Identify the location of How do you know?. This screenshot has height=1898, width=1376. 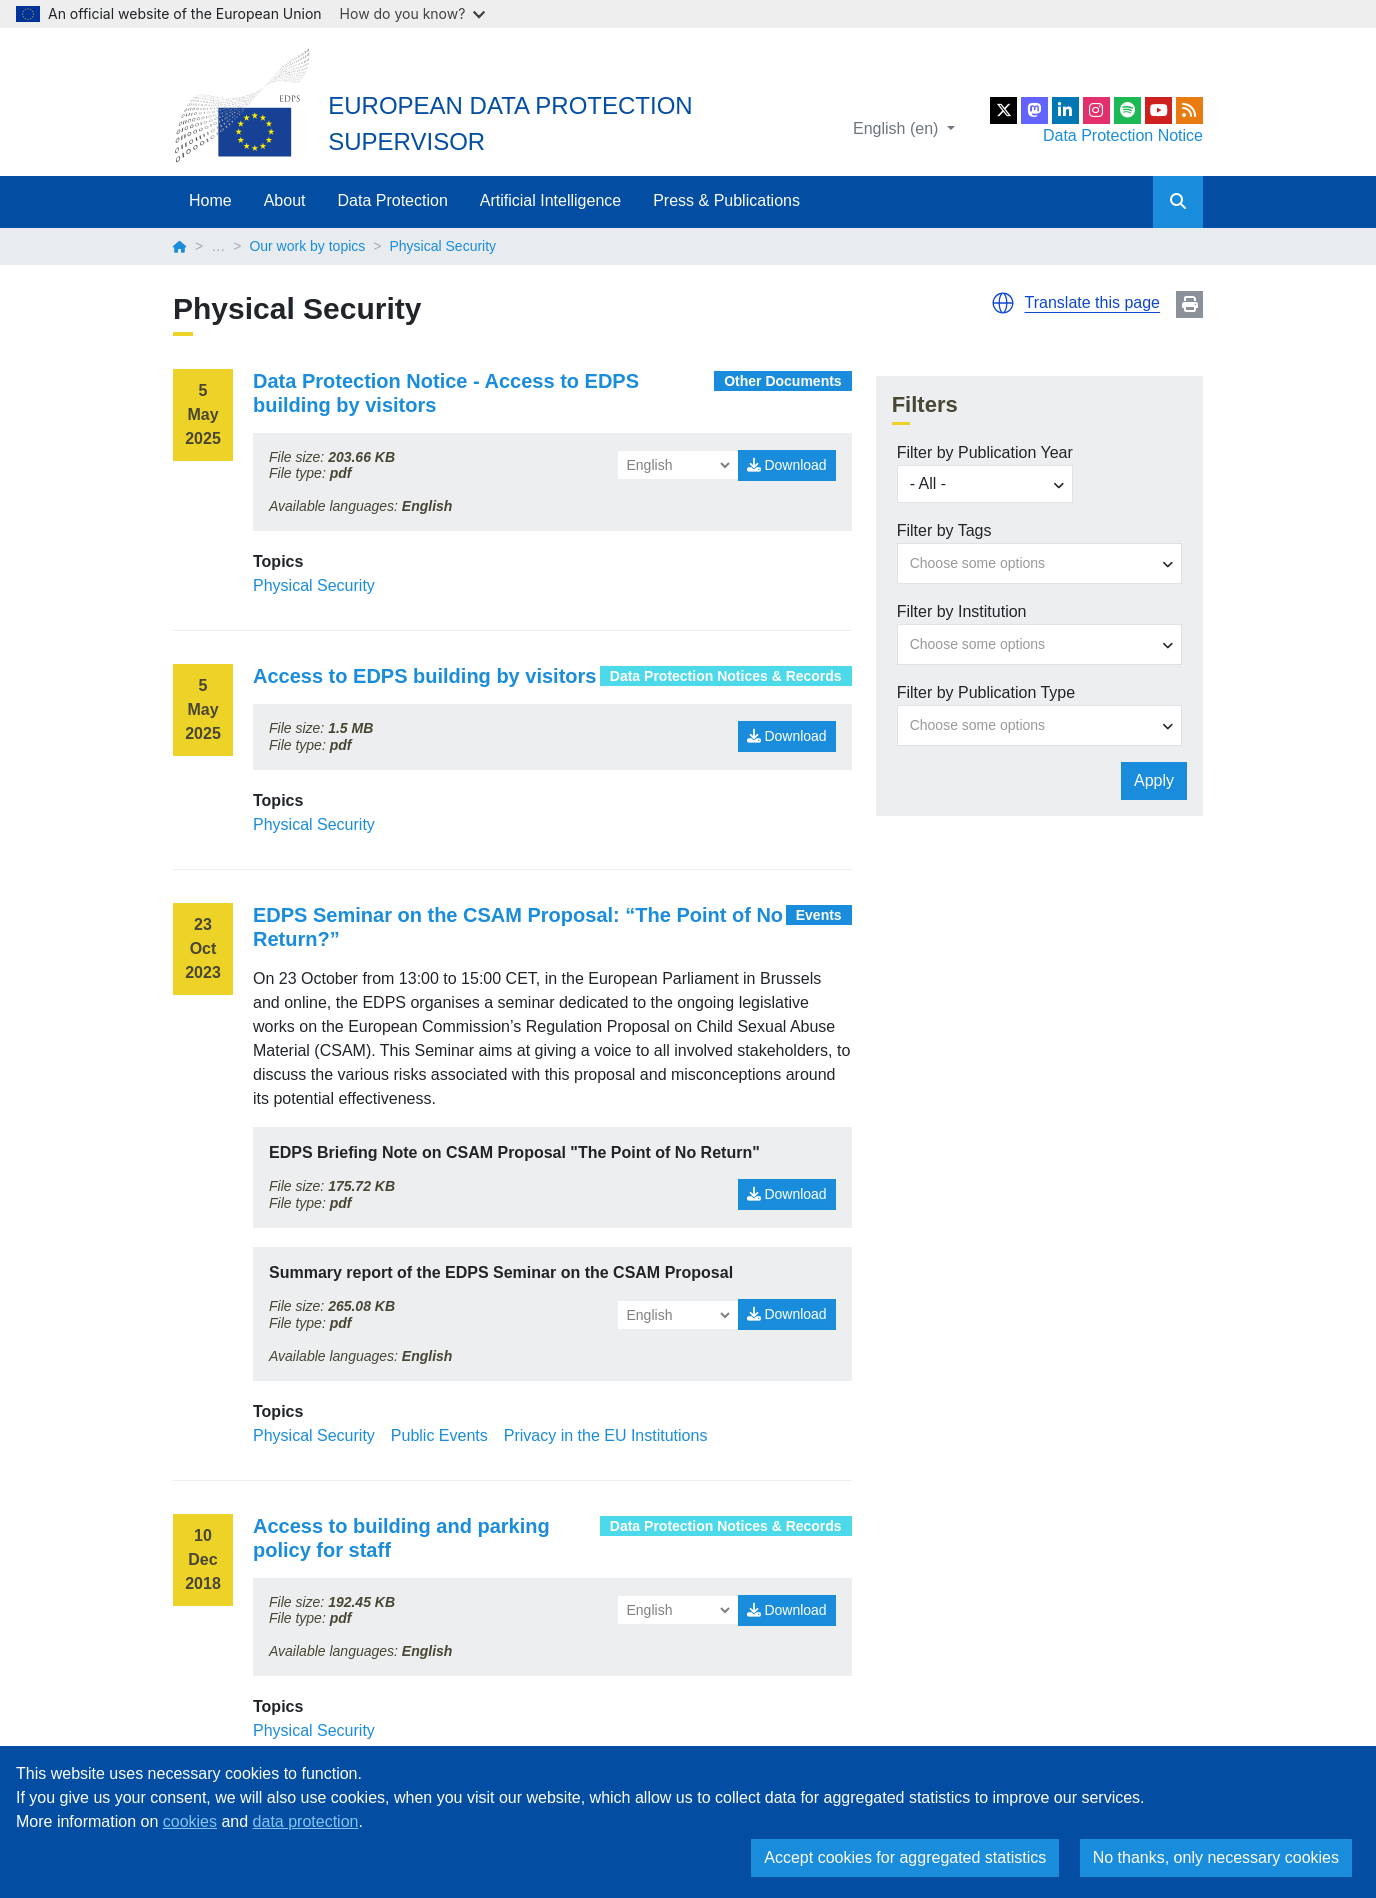
(413, 13).